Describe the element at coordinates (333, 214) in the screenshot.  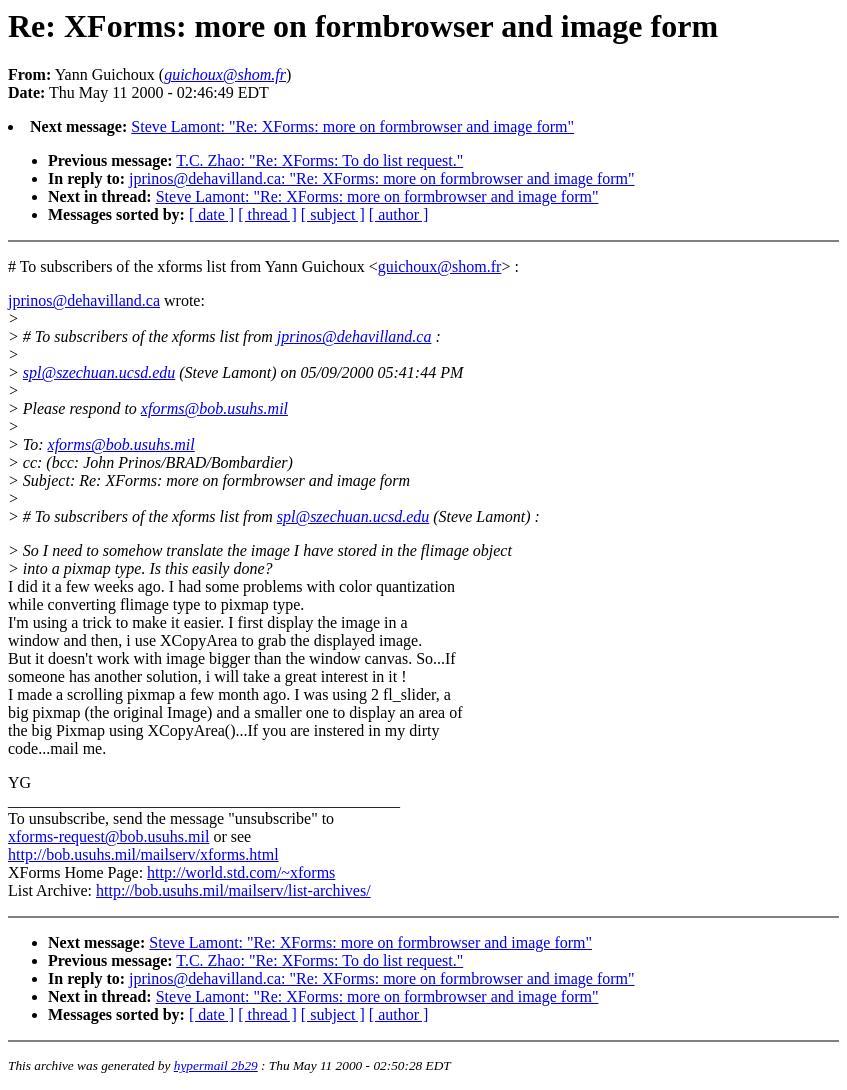
I see `[ subject ]` at that location.